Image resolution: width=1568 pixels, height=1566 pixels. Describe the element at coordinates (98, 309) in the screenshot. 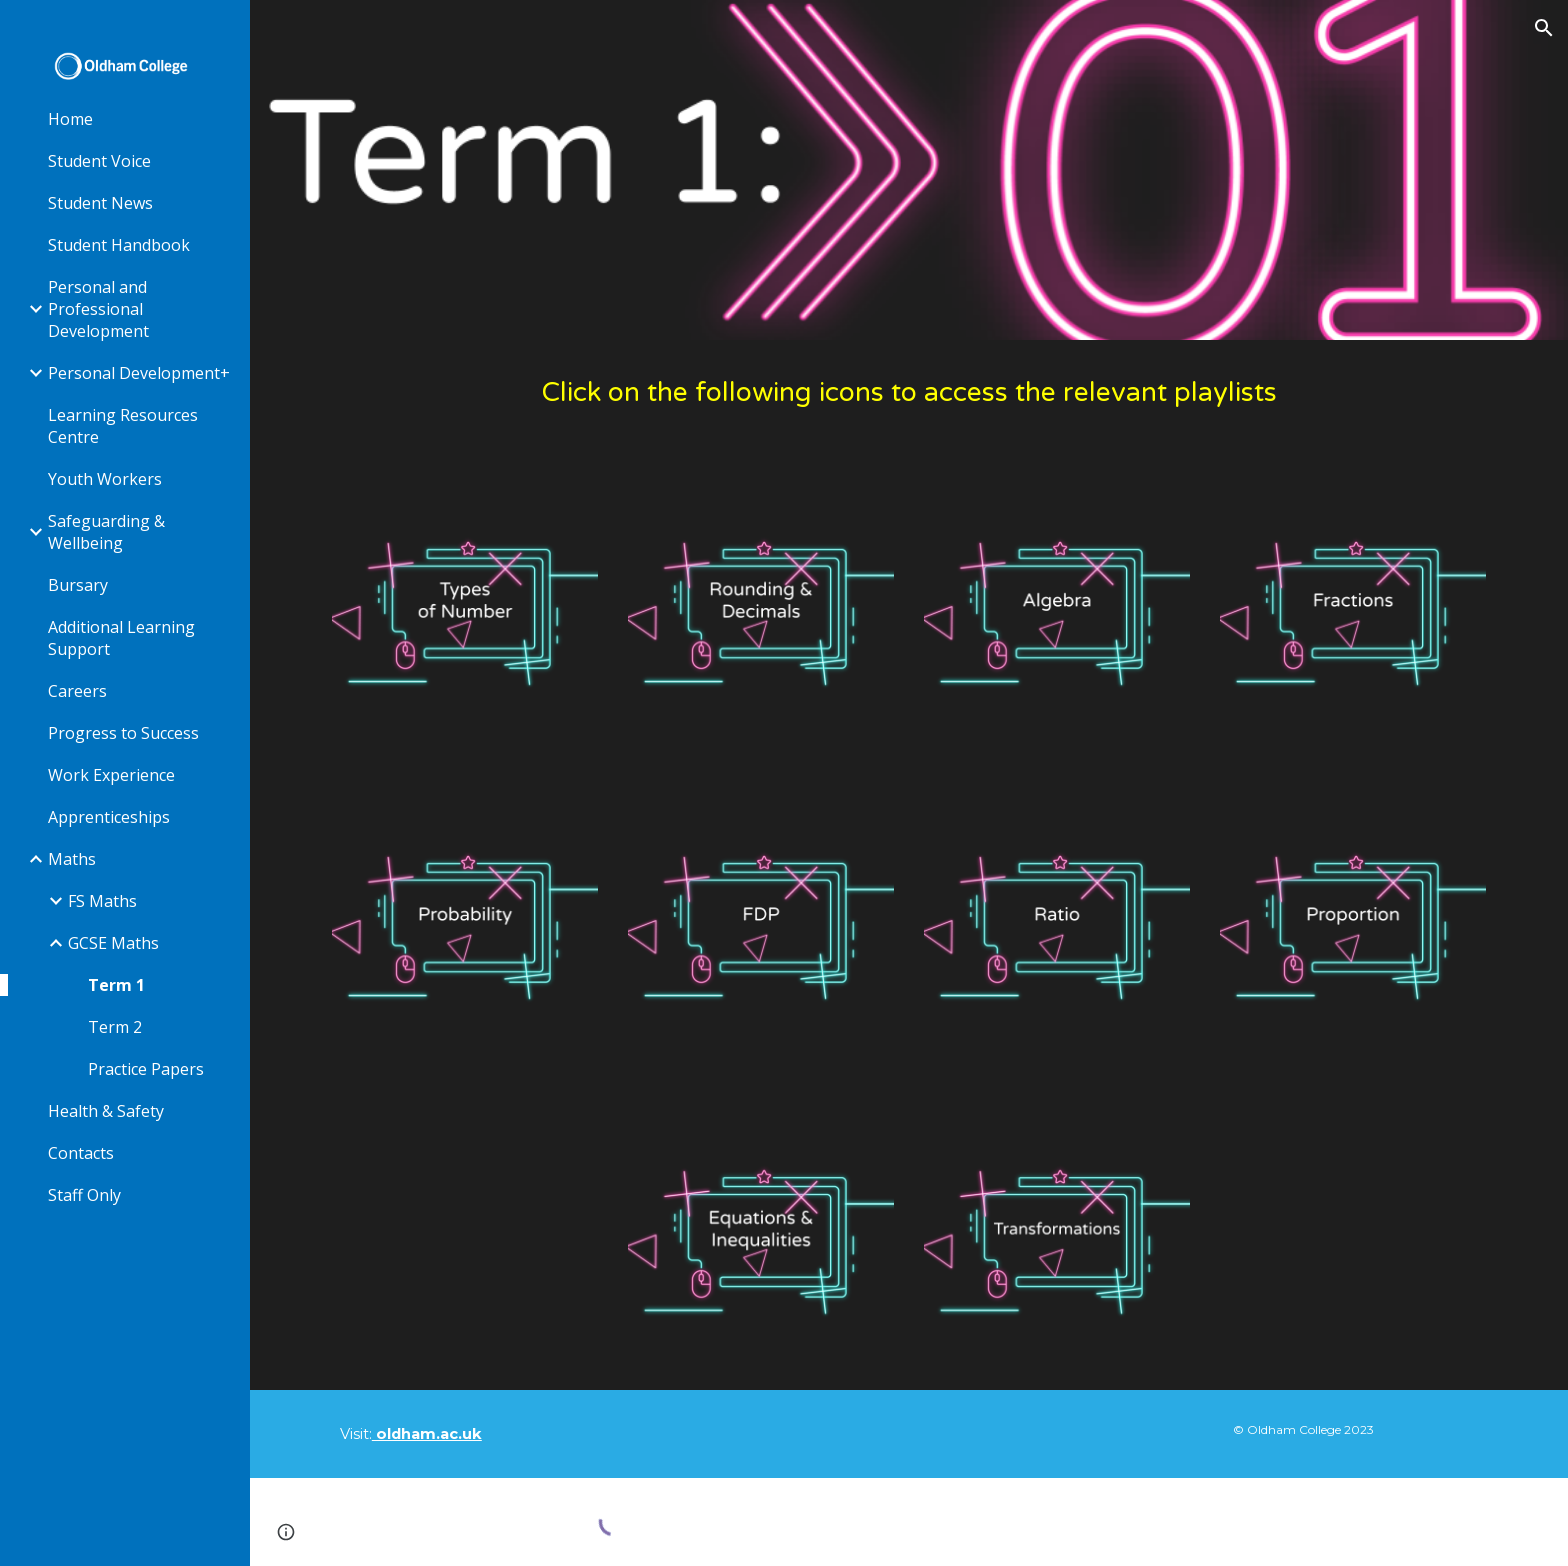

I see `Personal and Professional Development [link]` at that location.